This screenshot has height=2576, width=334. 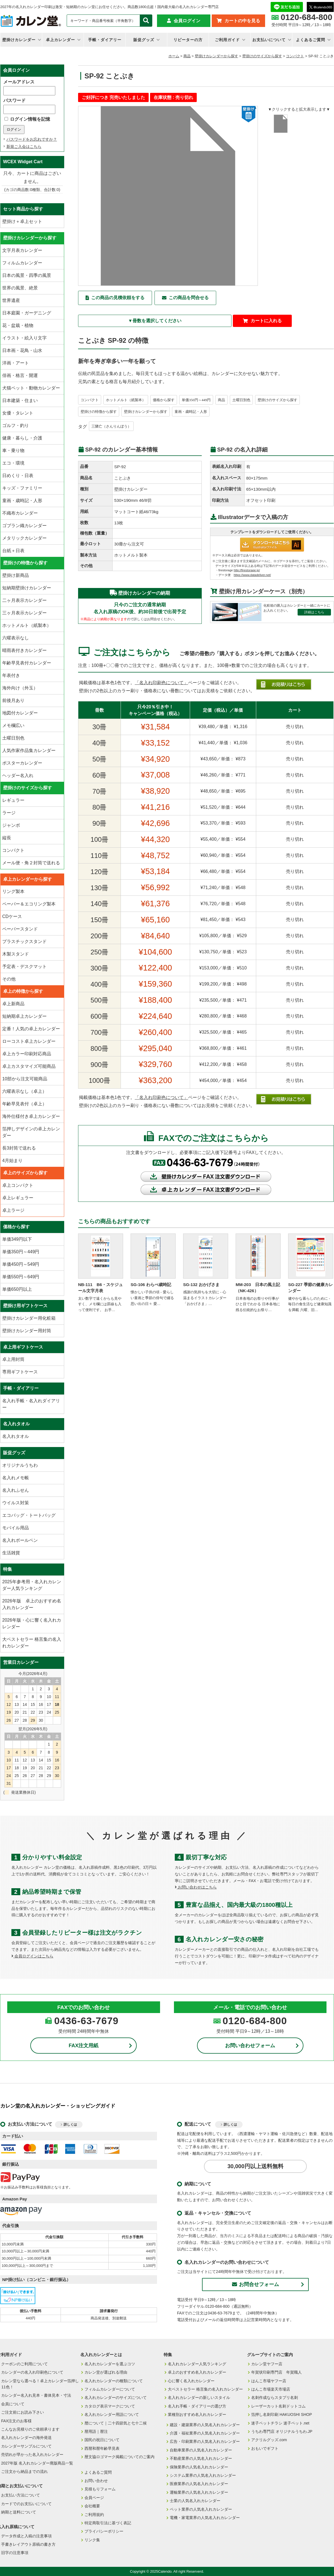 I want to click on 壁掛けカレンダー用封筒, so click(x=26, y=1330).